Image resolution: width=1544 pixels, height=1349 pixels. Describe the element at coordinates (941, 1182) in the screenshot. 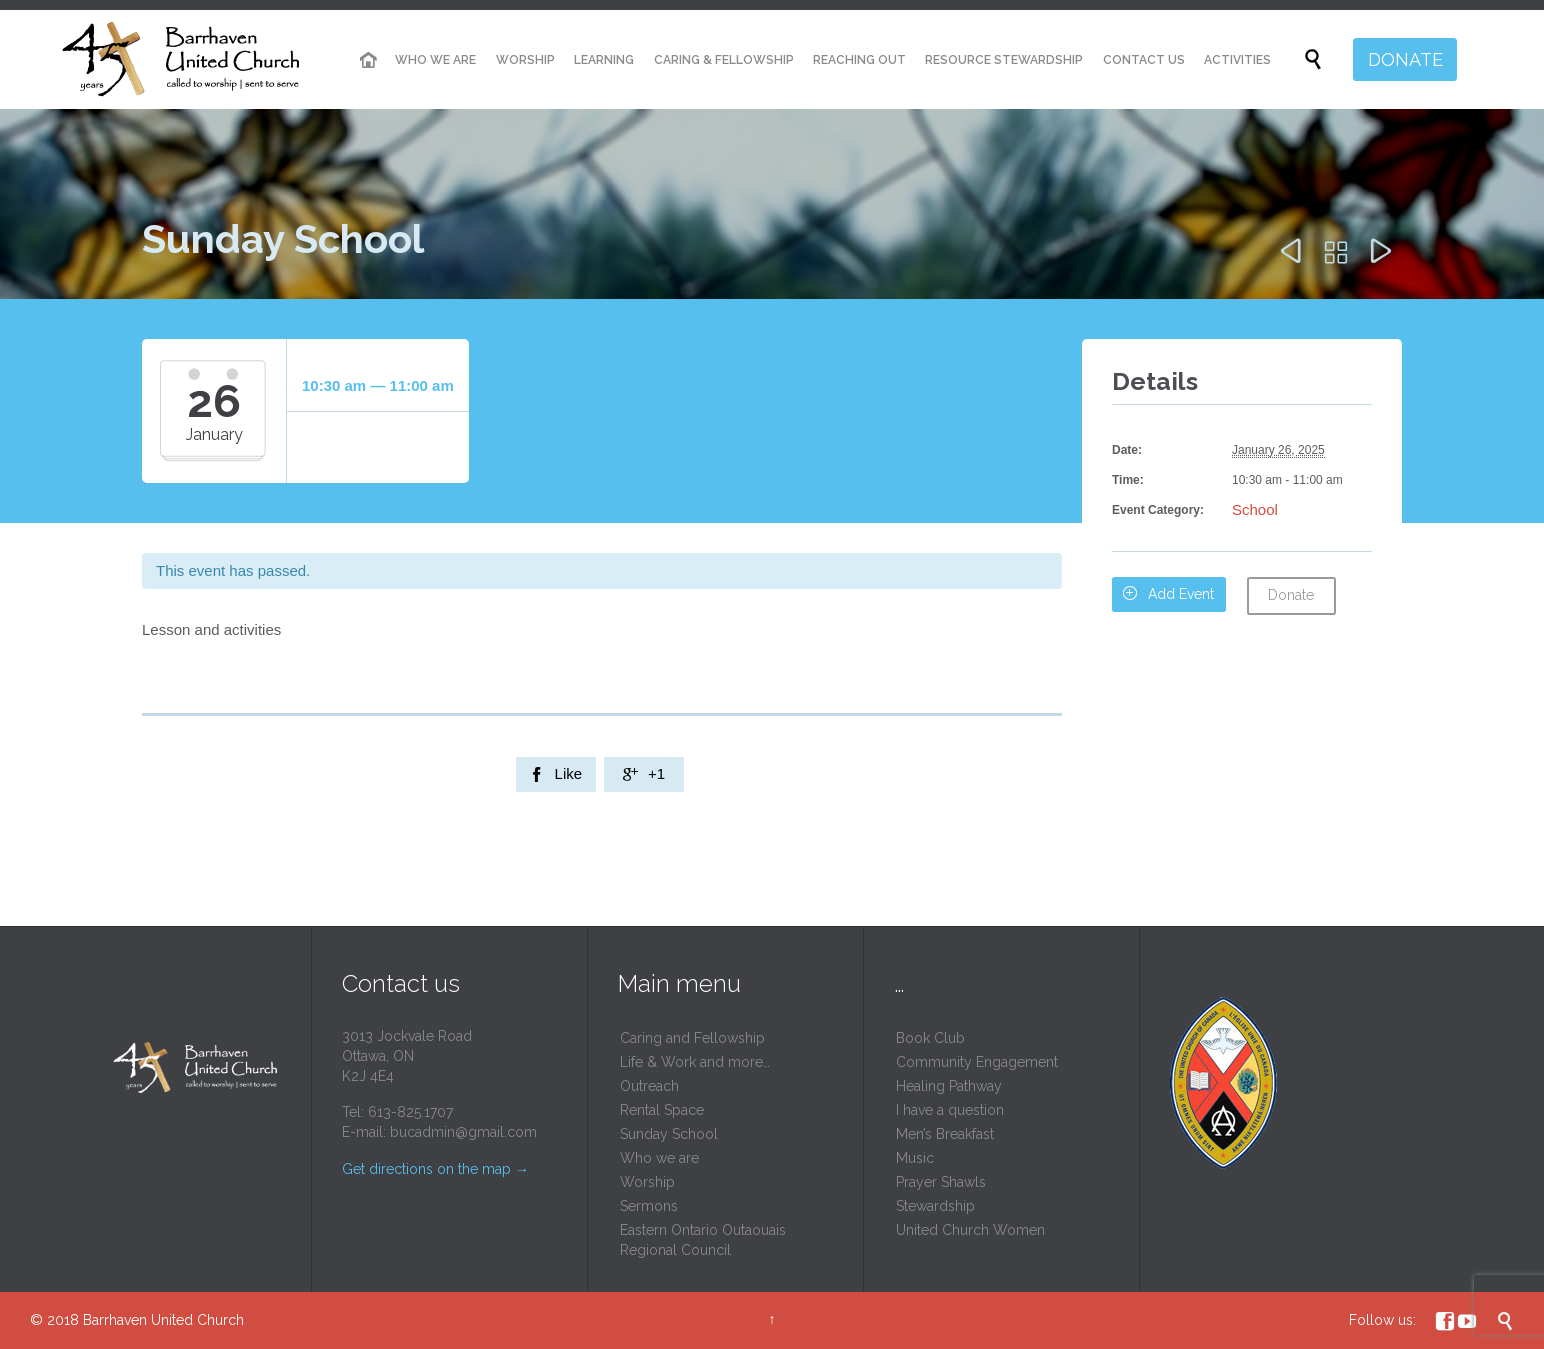

I see `Prayer Shawls` at that location.